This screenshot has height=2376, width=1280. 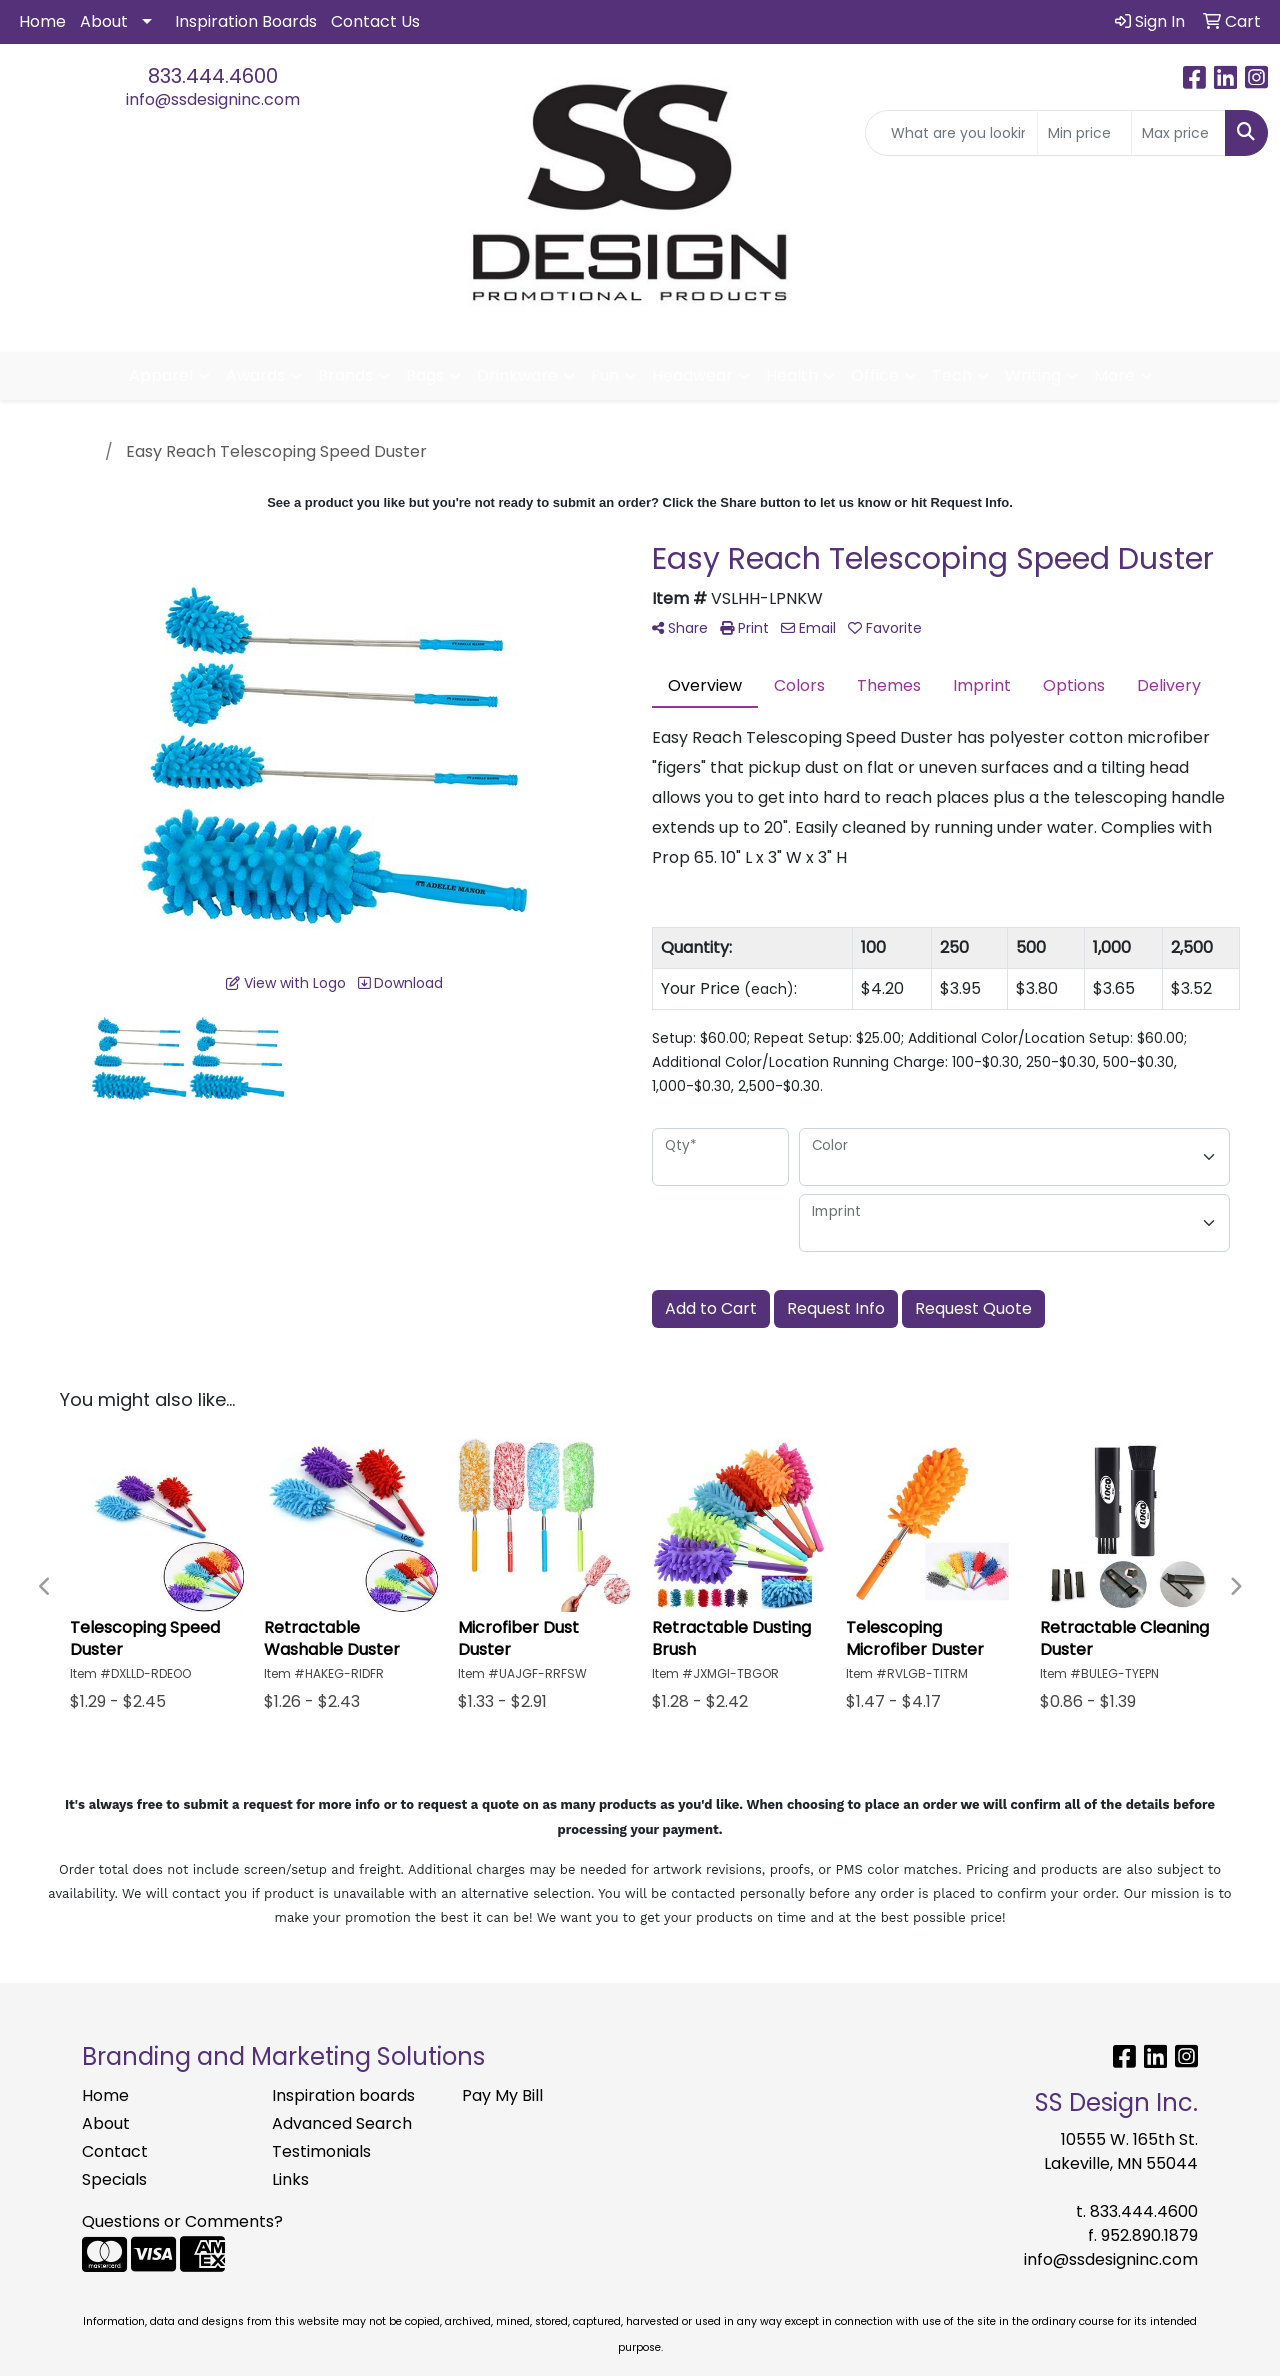 What do you see at coordinates (290, 2179) in the screenshot?
I see `Links` at bounding box center [290, 2179].